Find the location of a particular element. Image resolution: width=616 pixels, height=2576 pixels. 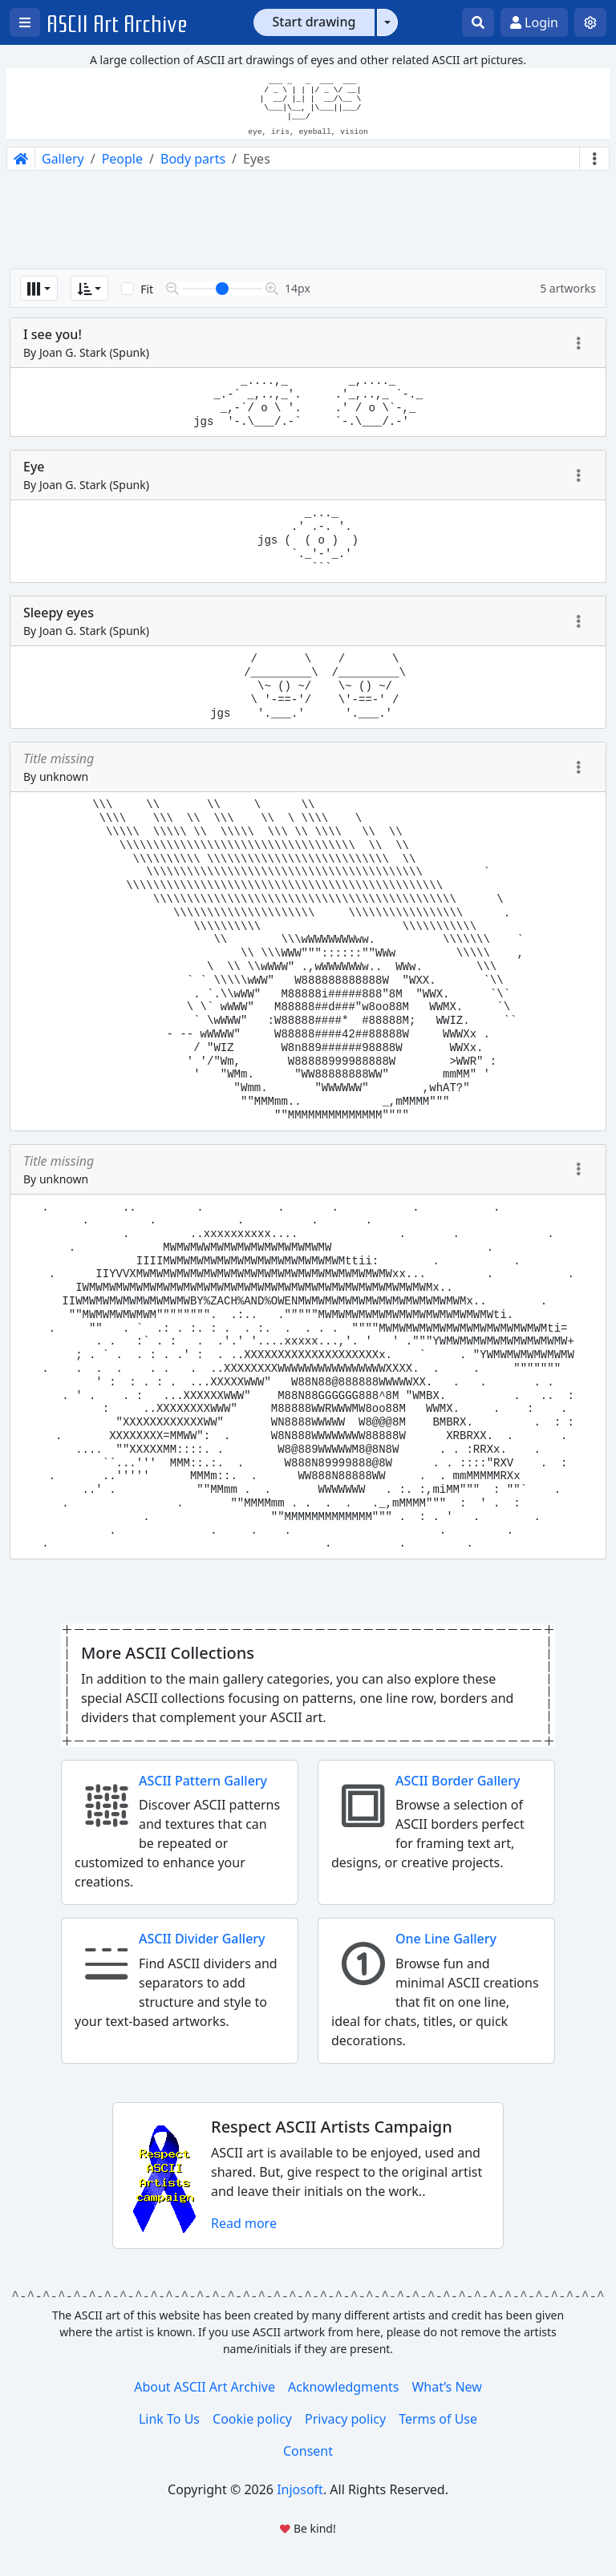

Injosoft is located at coordinates (300, 2489).